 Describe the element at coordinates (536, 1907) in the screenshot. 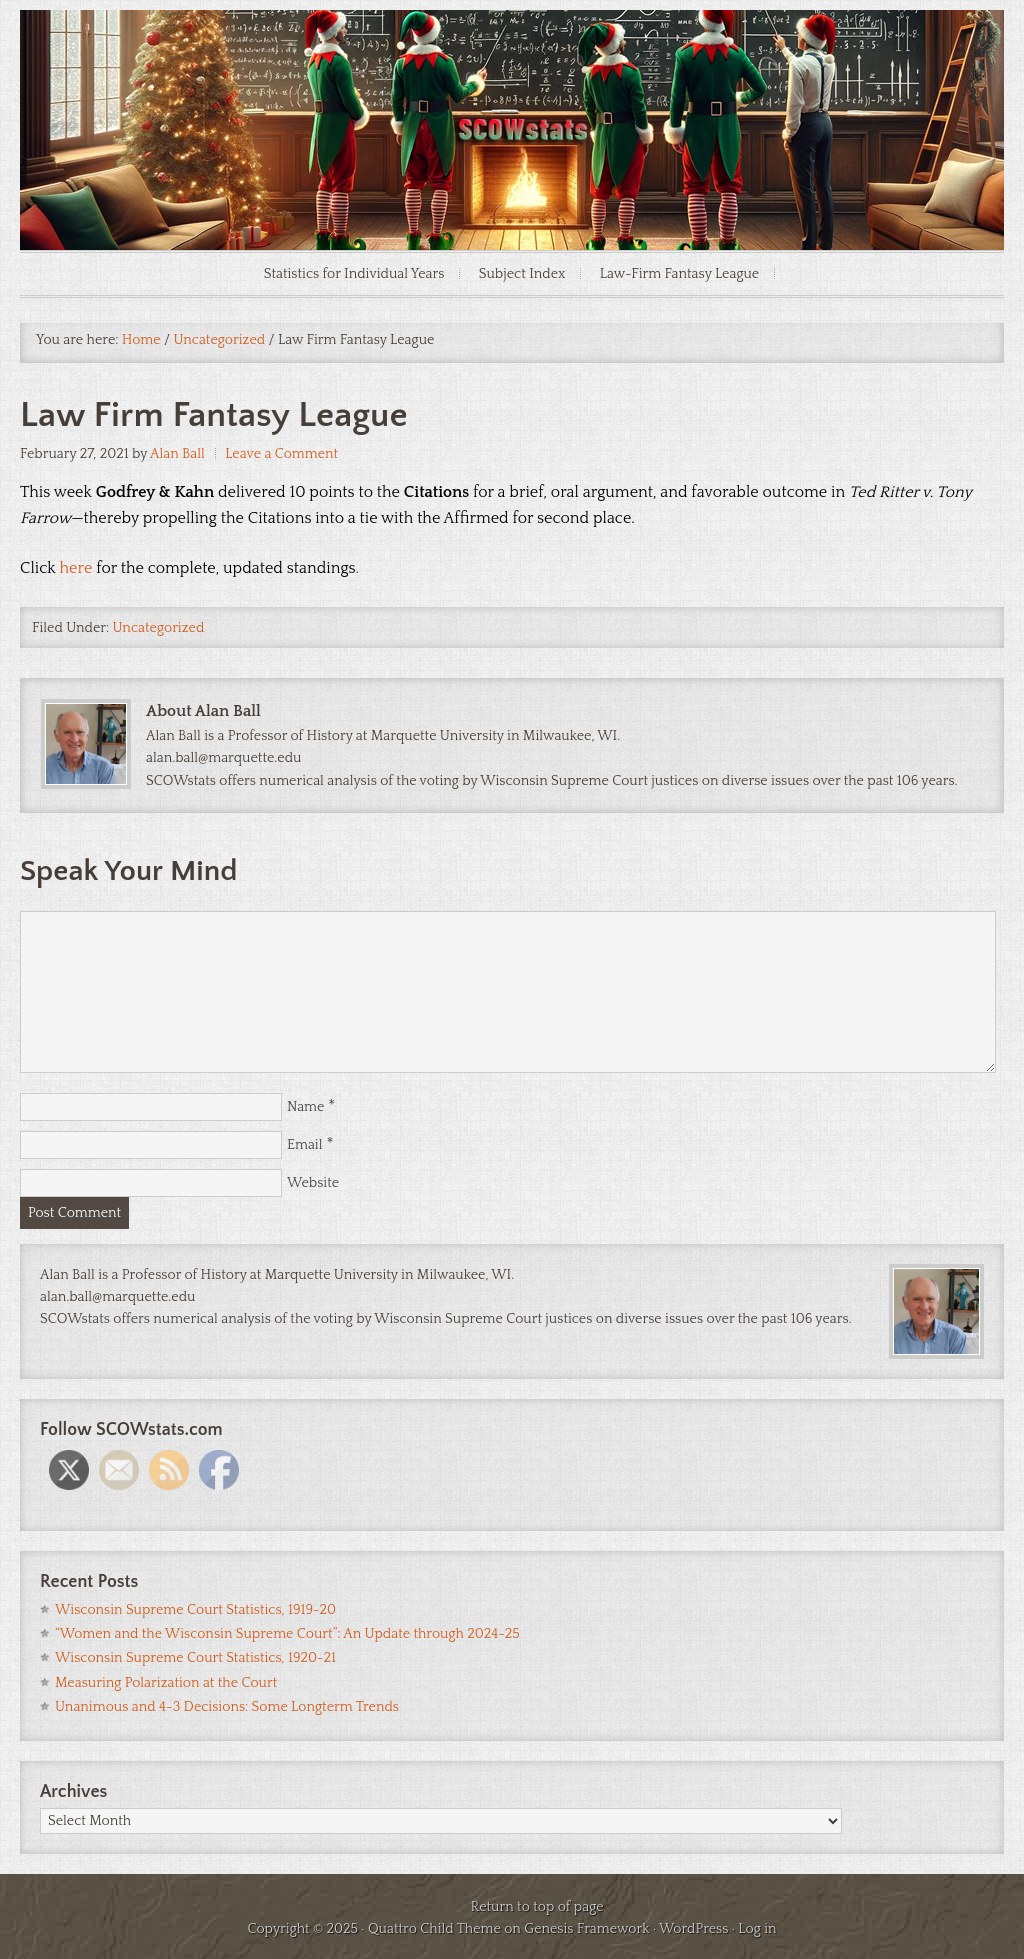

I see `Return to top of page` at that location.